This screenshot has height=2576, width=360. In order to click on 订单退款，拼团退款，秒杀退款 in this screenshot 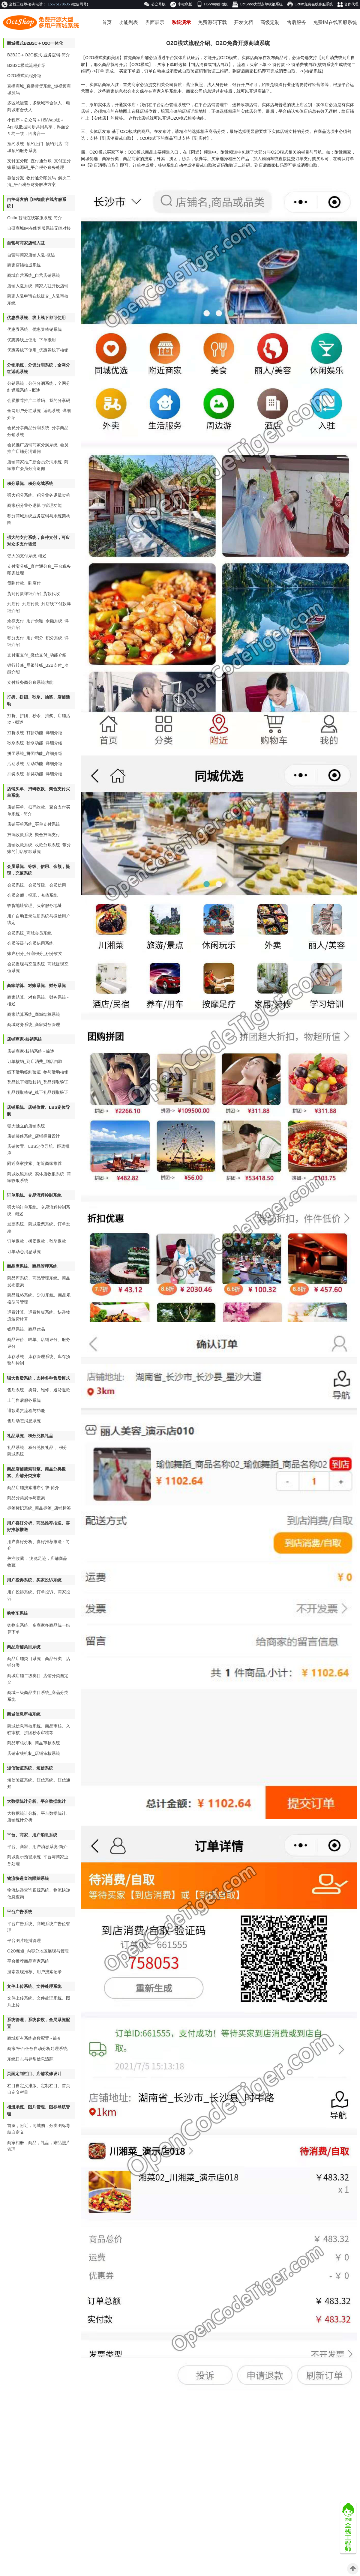, I will do `click(36, 1241)`.